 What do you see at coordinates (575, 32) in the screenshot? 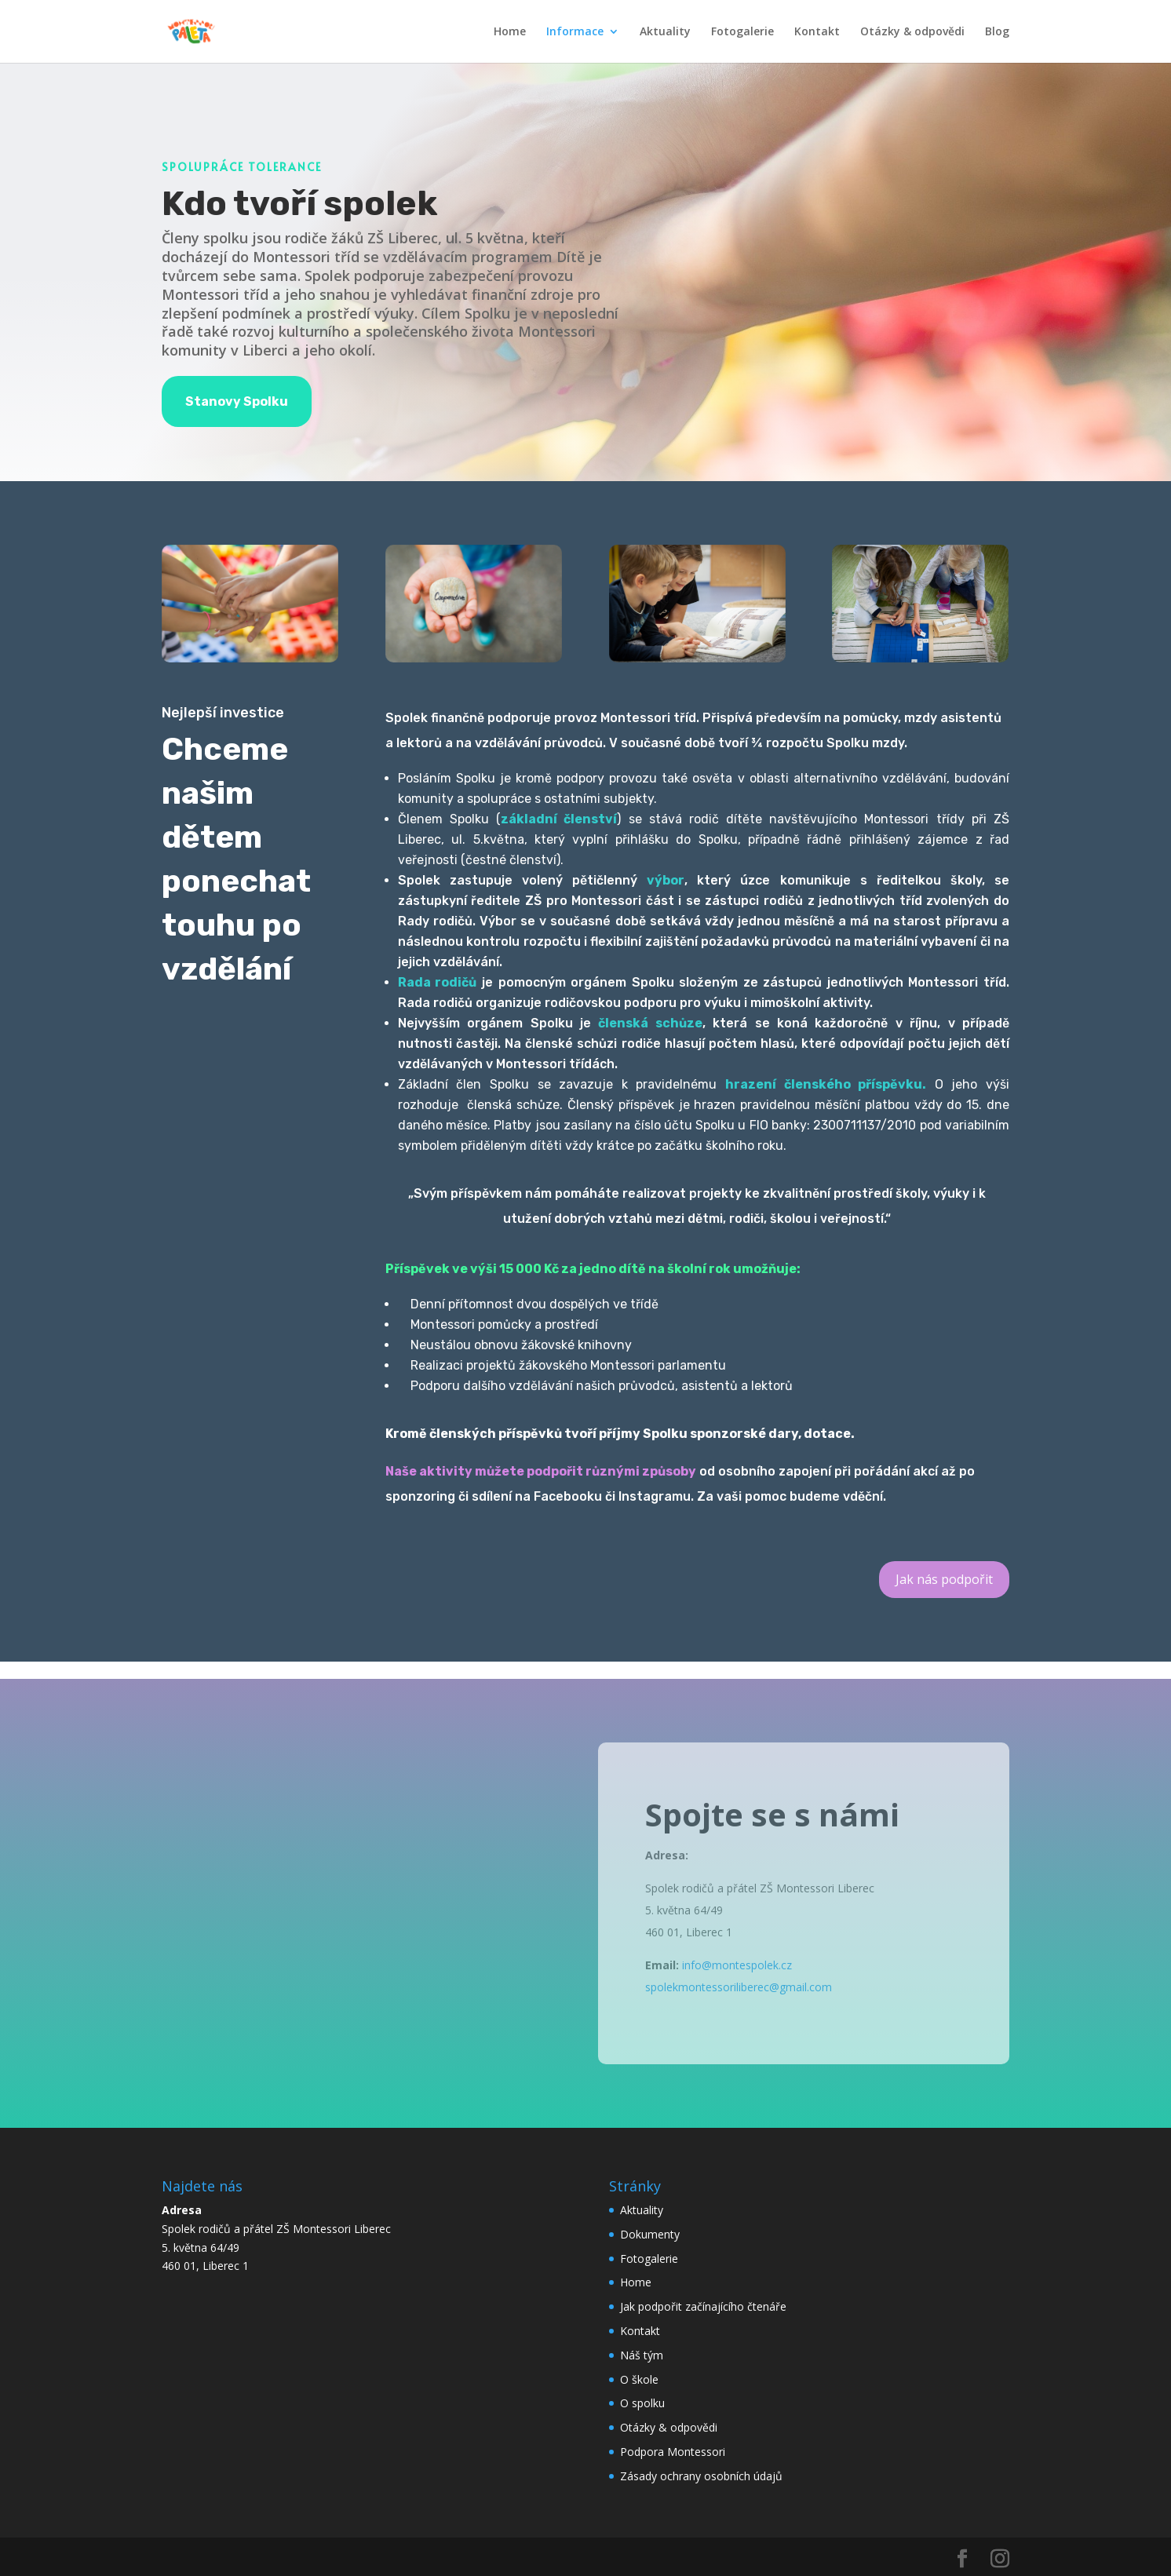
I see `Informace` at bounding box center [575, 32].